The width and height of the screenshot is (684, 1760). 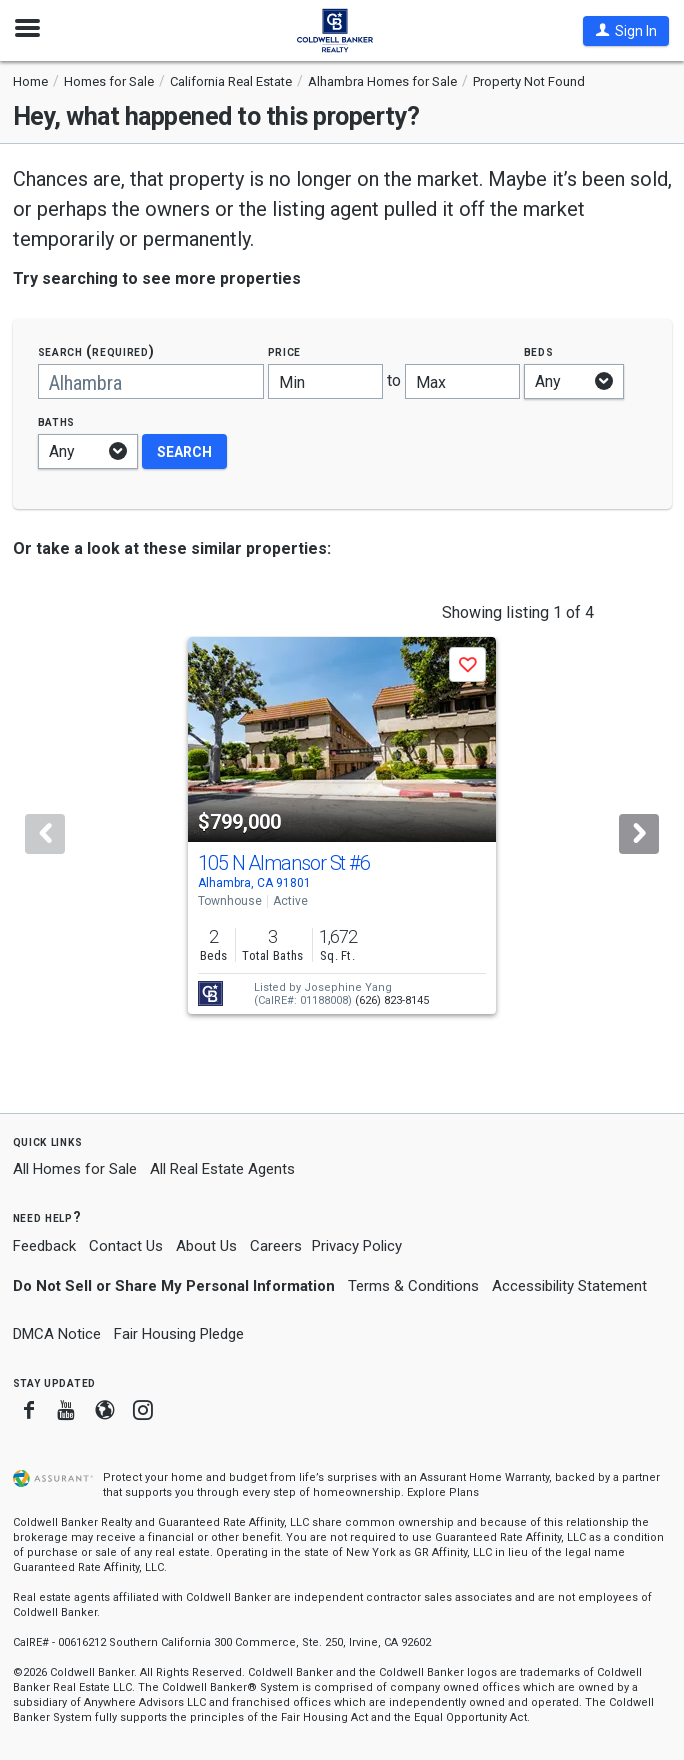 I want to click on Search (required), so click(x=96, y=351).